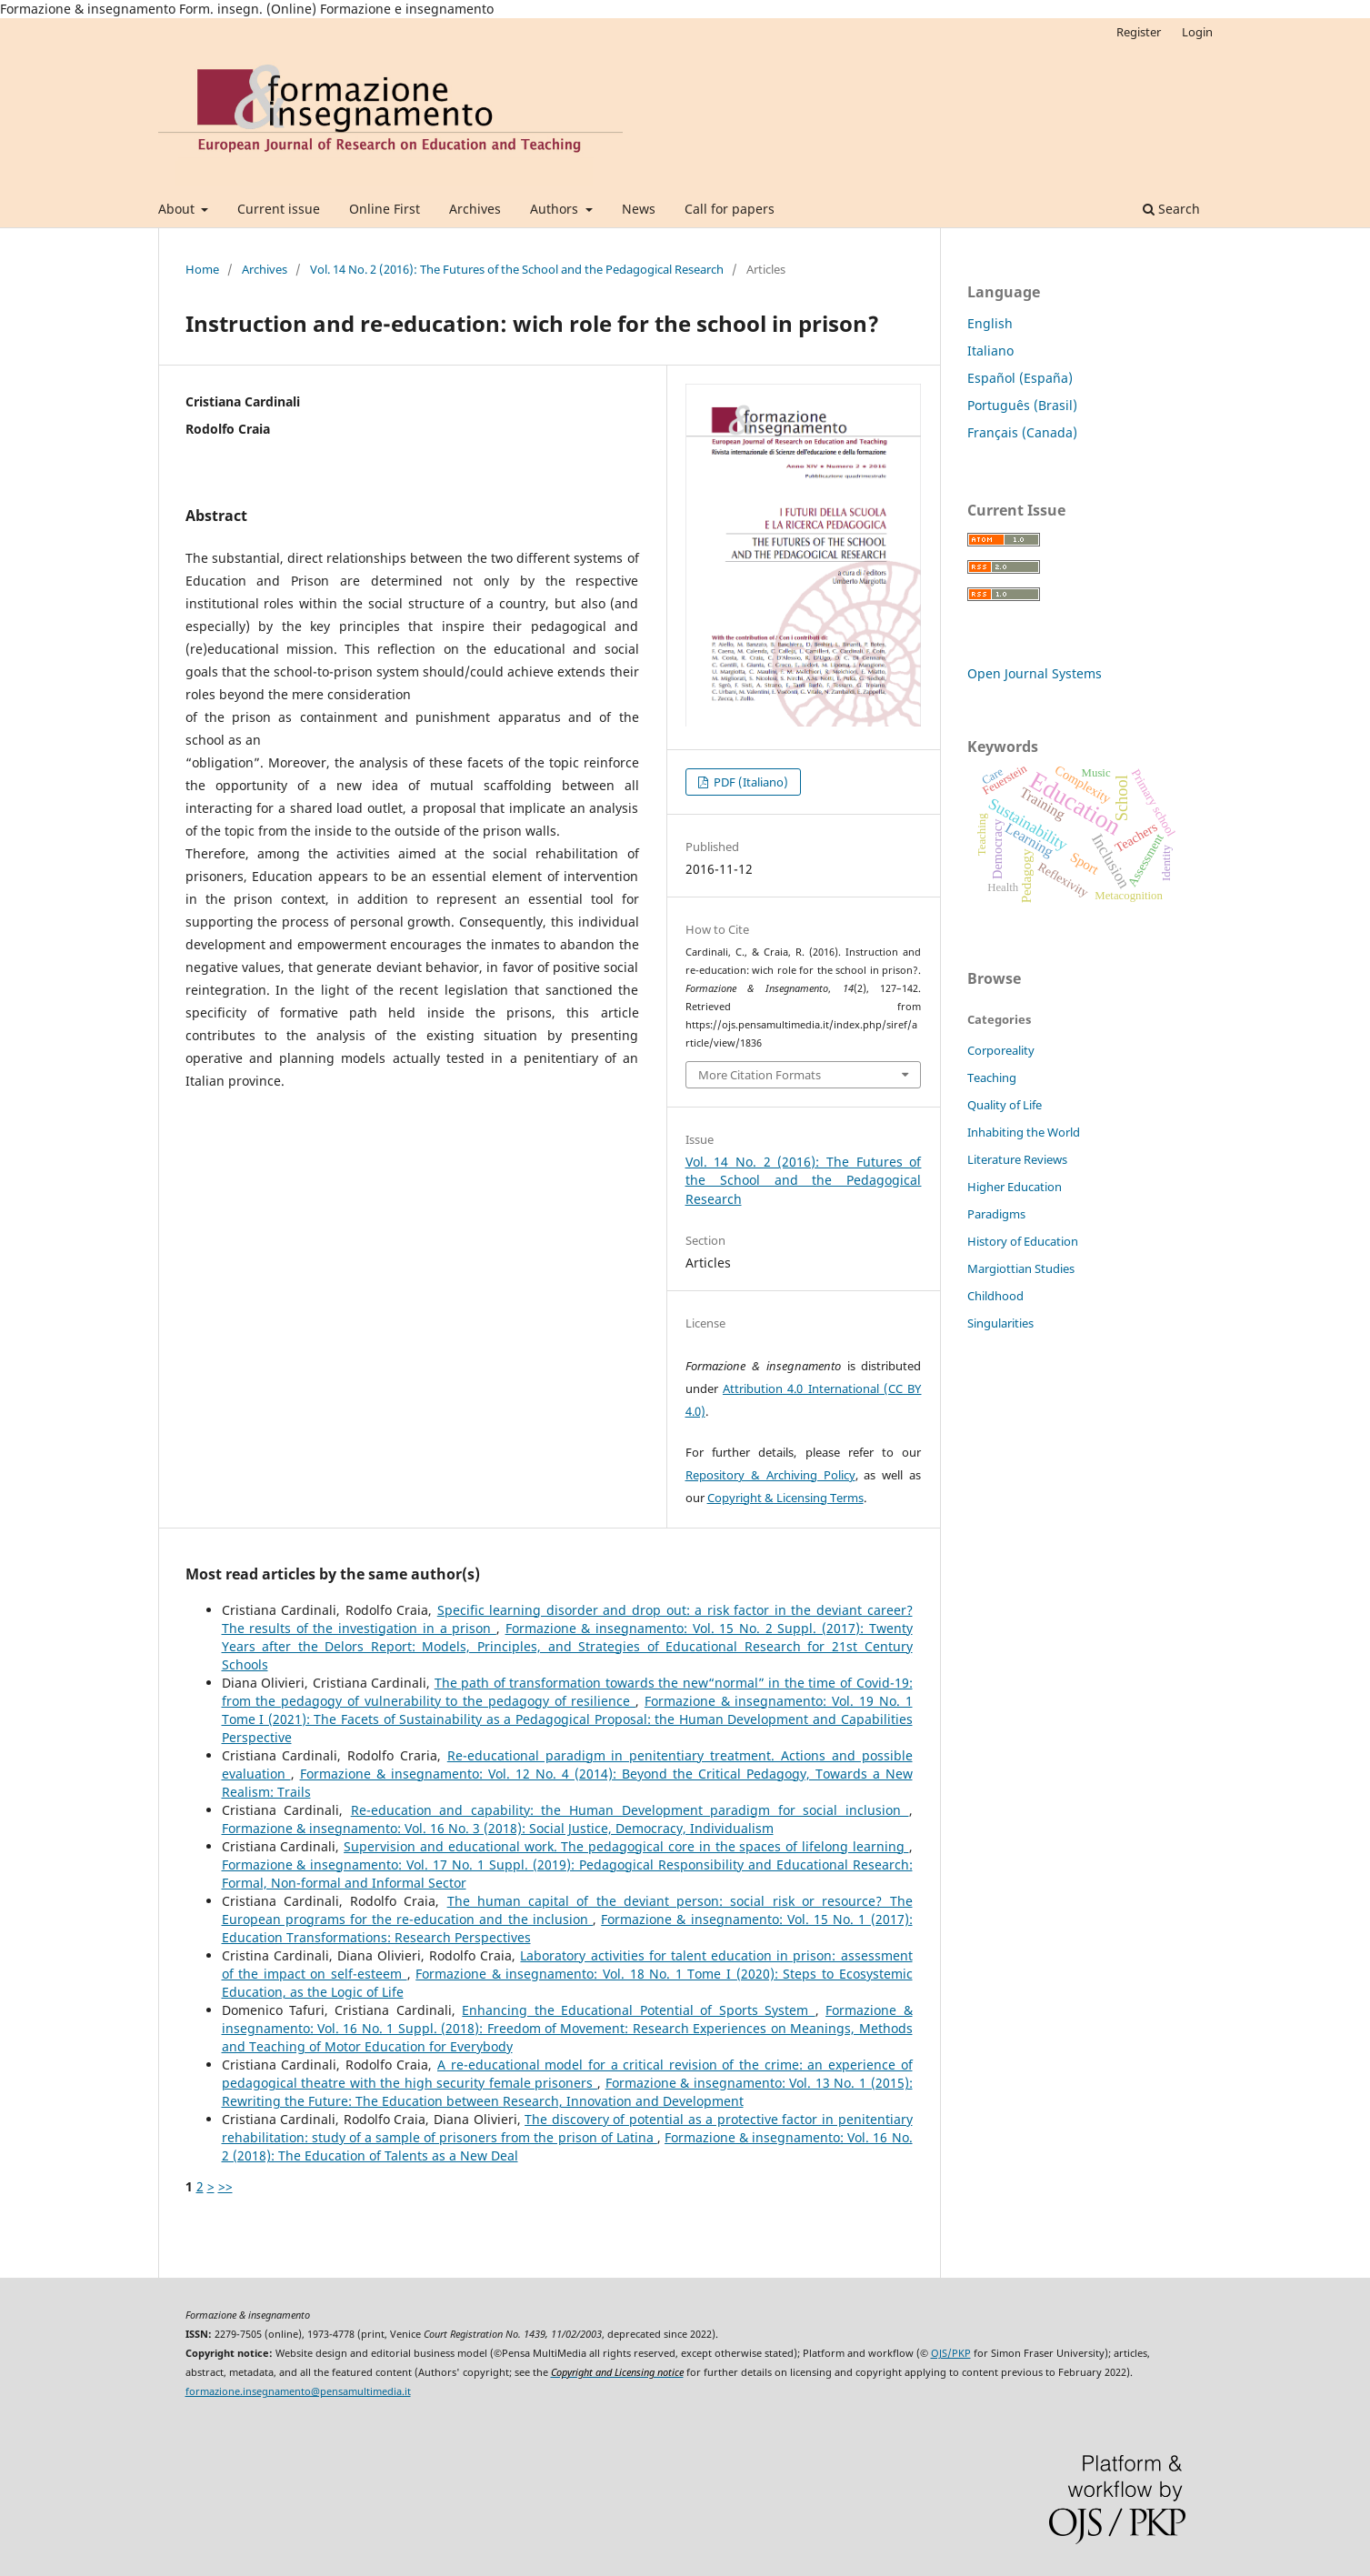 The image size is (1370, 2576). Describe the element at coordinates (1001, 1050) in the screenshot. I see `Corporeality` at that location.